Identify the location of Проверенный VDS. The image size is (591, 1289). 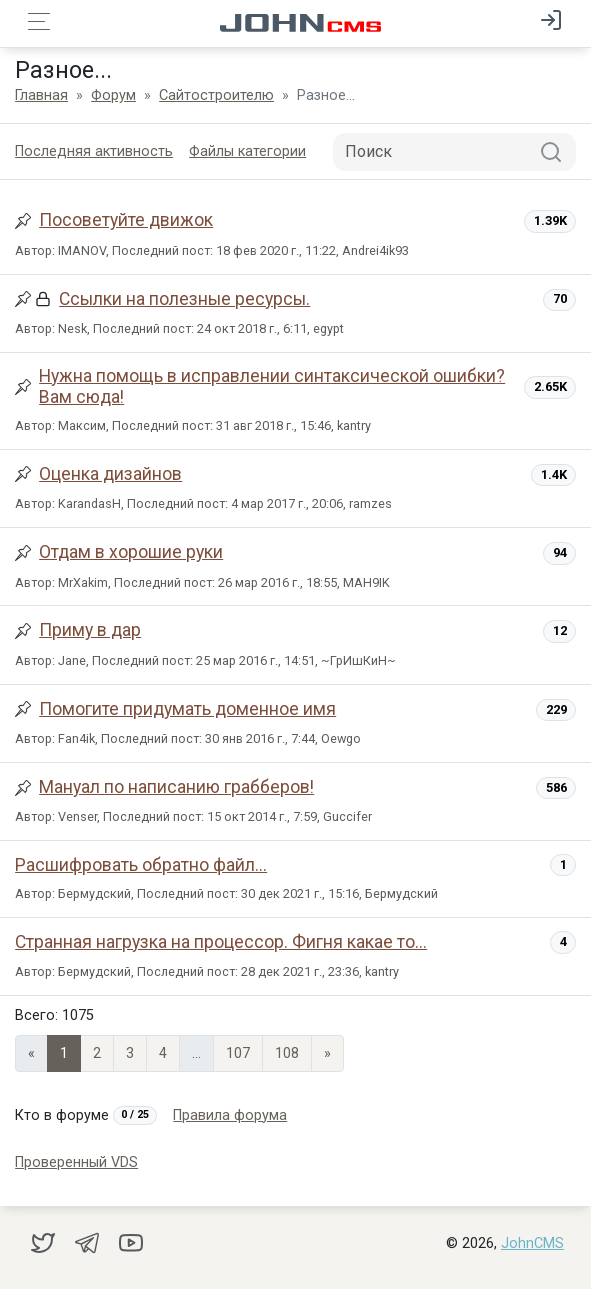
(76, 1162).